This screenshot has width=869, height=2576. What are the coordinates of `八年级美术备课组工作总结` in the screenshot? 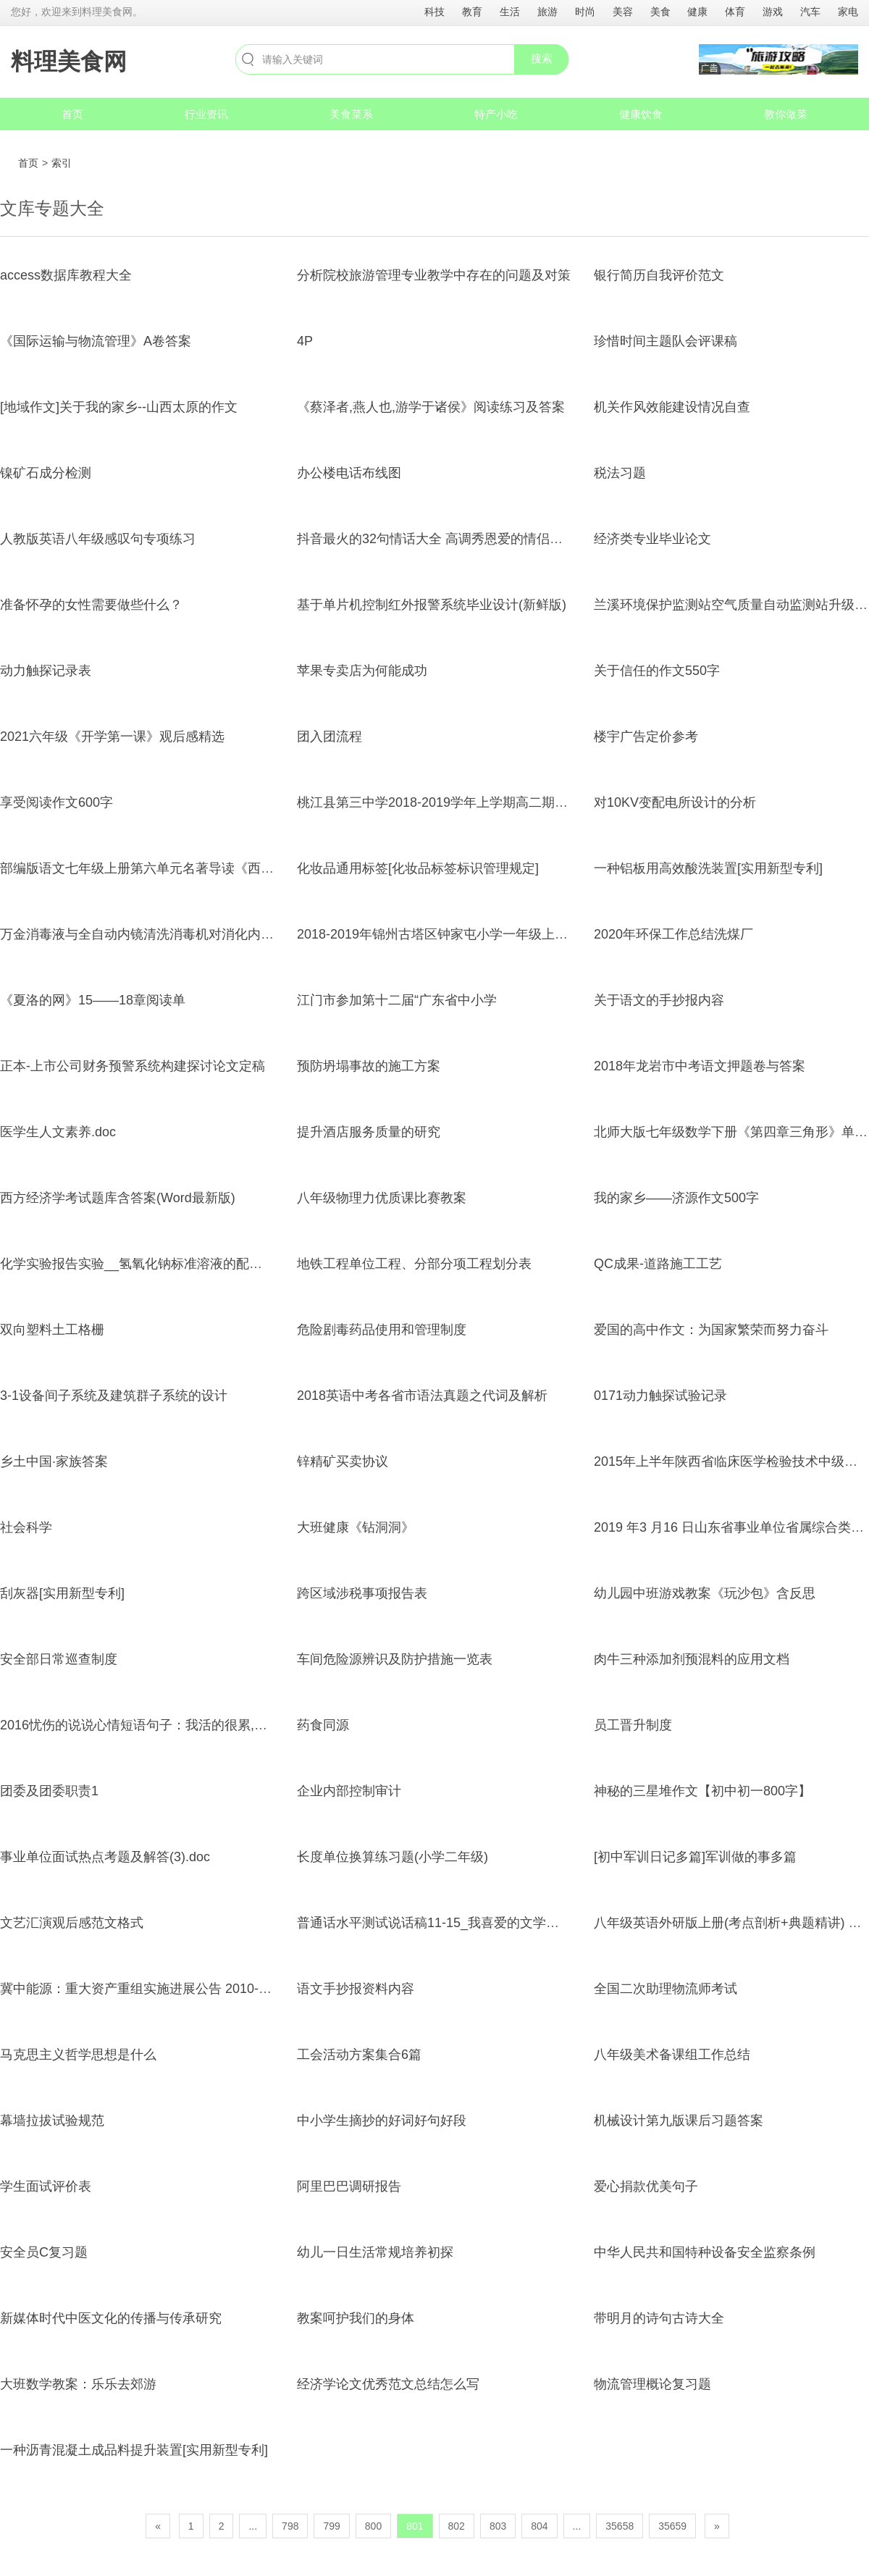 It's located at (672, 2054).